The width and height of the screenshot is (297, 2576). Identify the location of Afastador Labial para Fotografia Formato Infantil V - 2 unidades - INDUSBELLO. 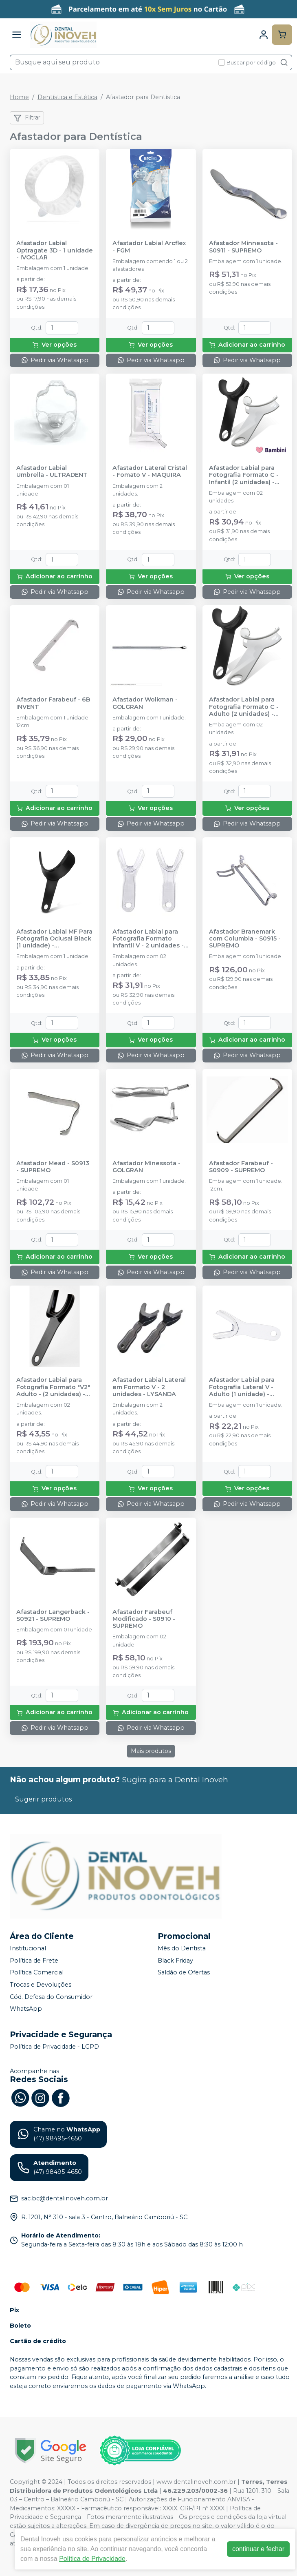
(148, 938).